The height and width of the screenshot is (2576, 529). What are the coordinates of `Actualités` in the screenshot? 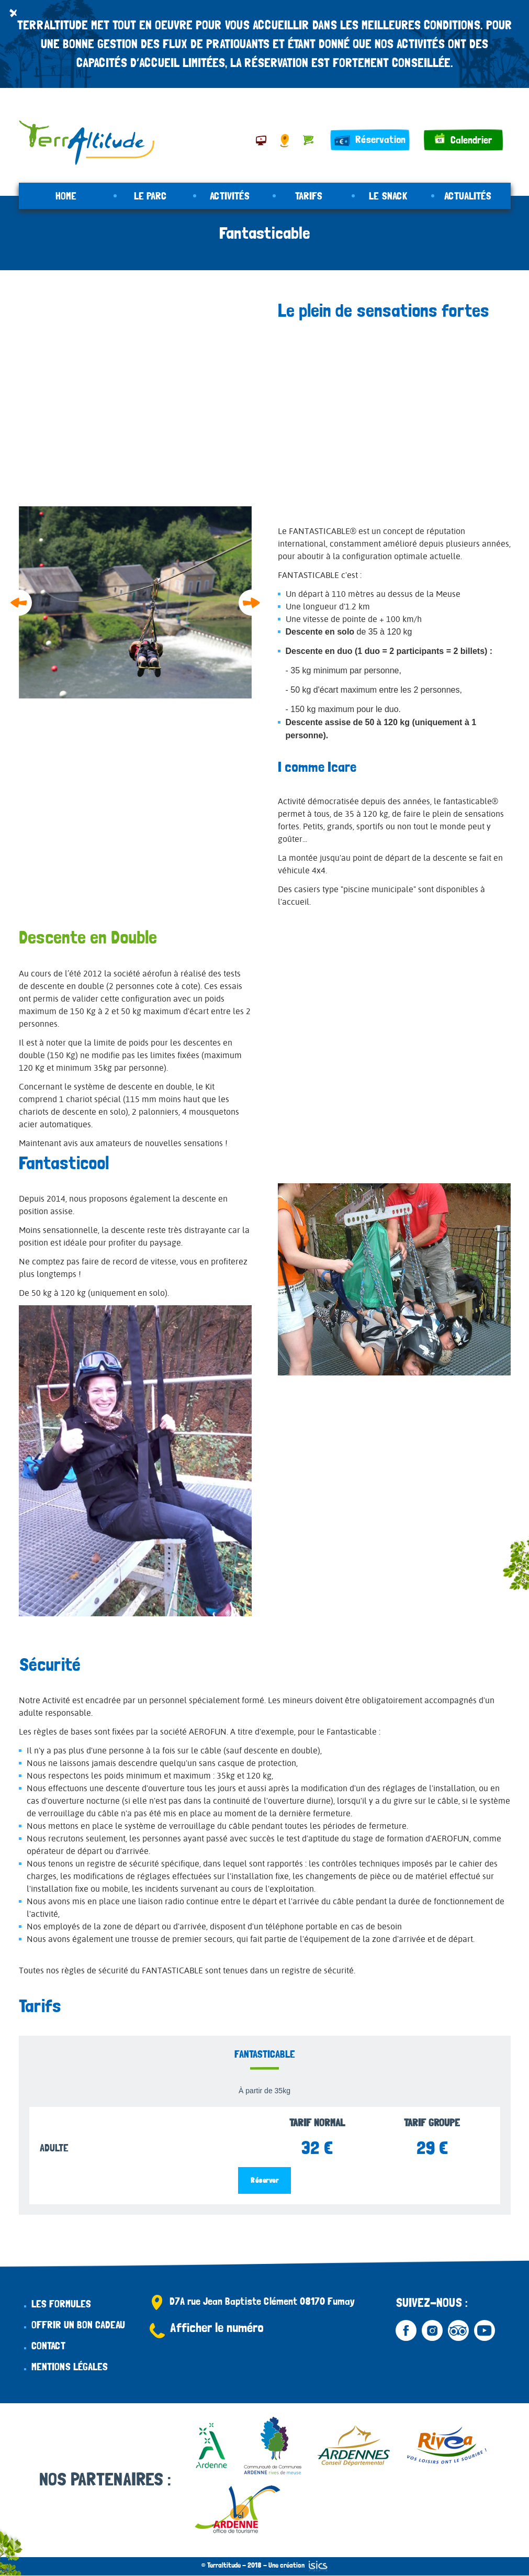 It's located at (467, 196).